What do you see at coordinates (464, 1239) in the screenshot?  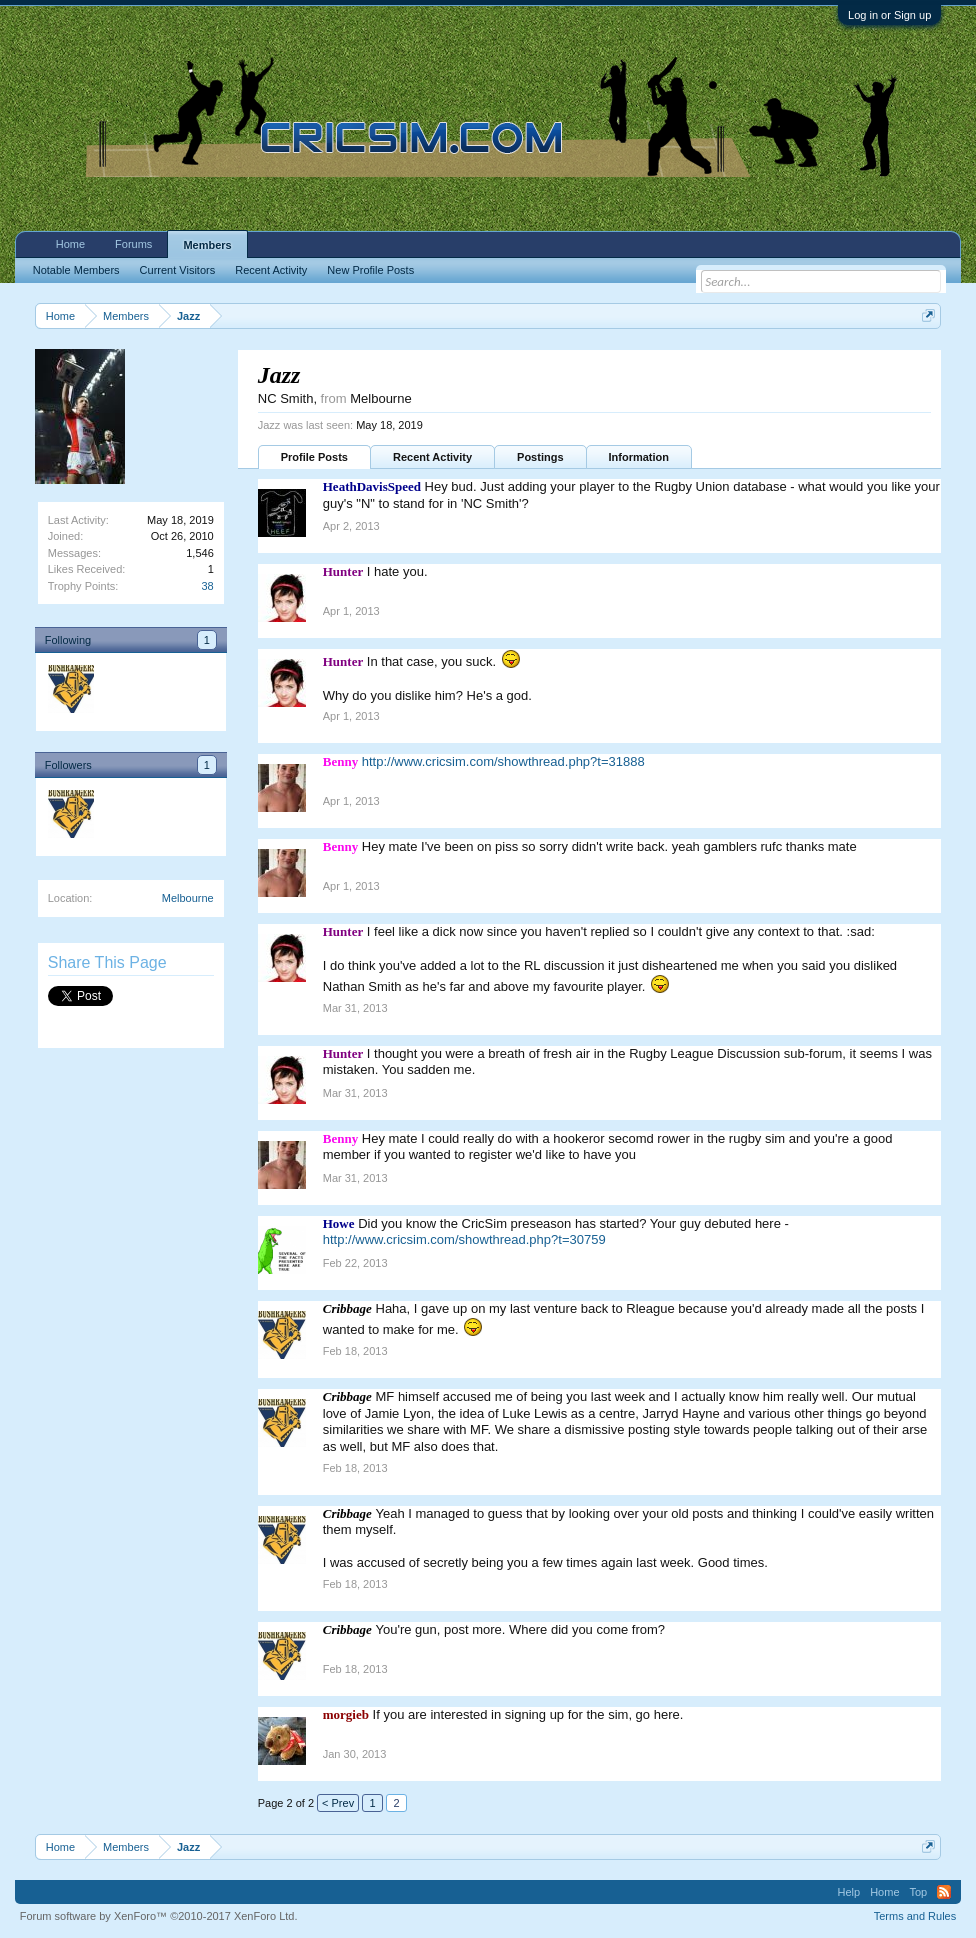 I see `http://www.cricsim.com/showthread.php?t=30759` at bounding box center [464, 1239].